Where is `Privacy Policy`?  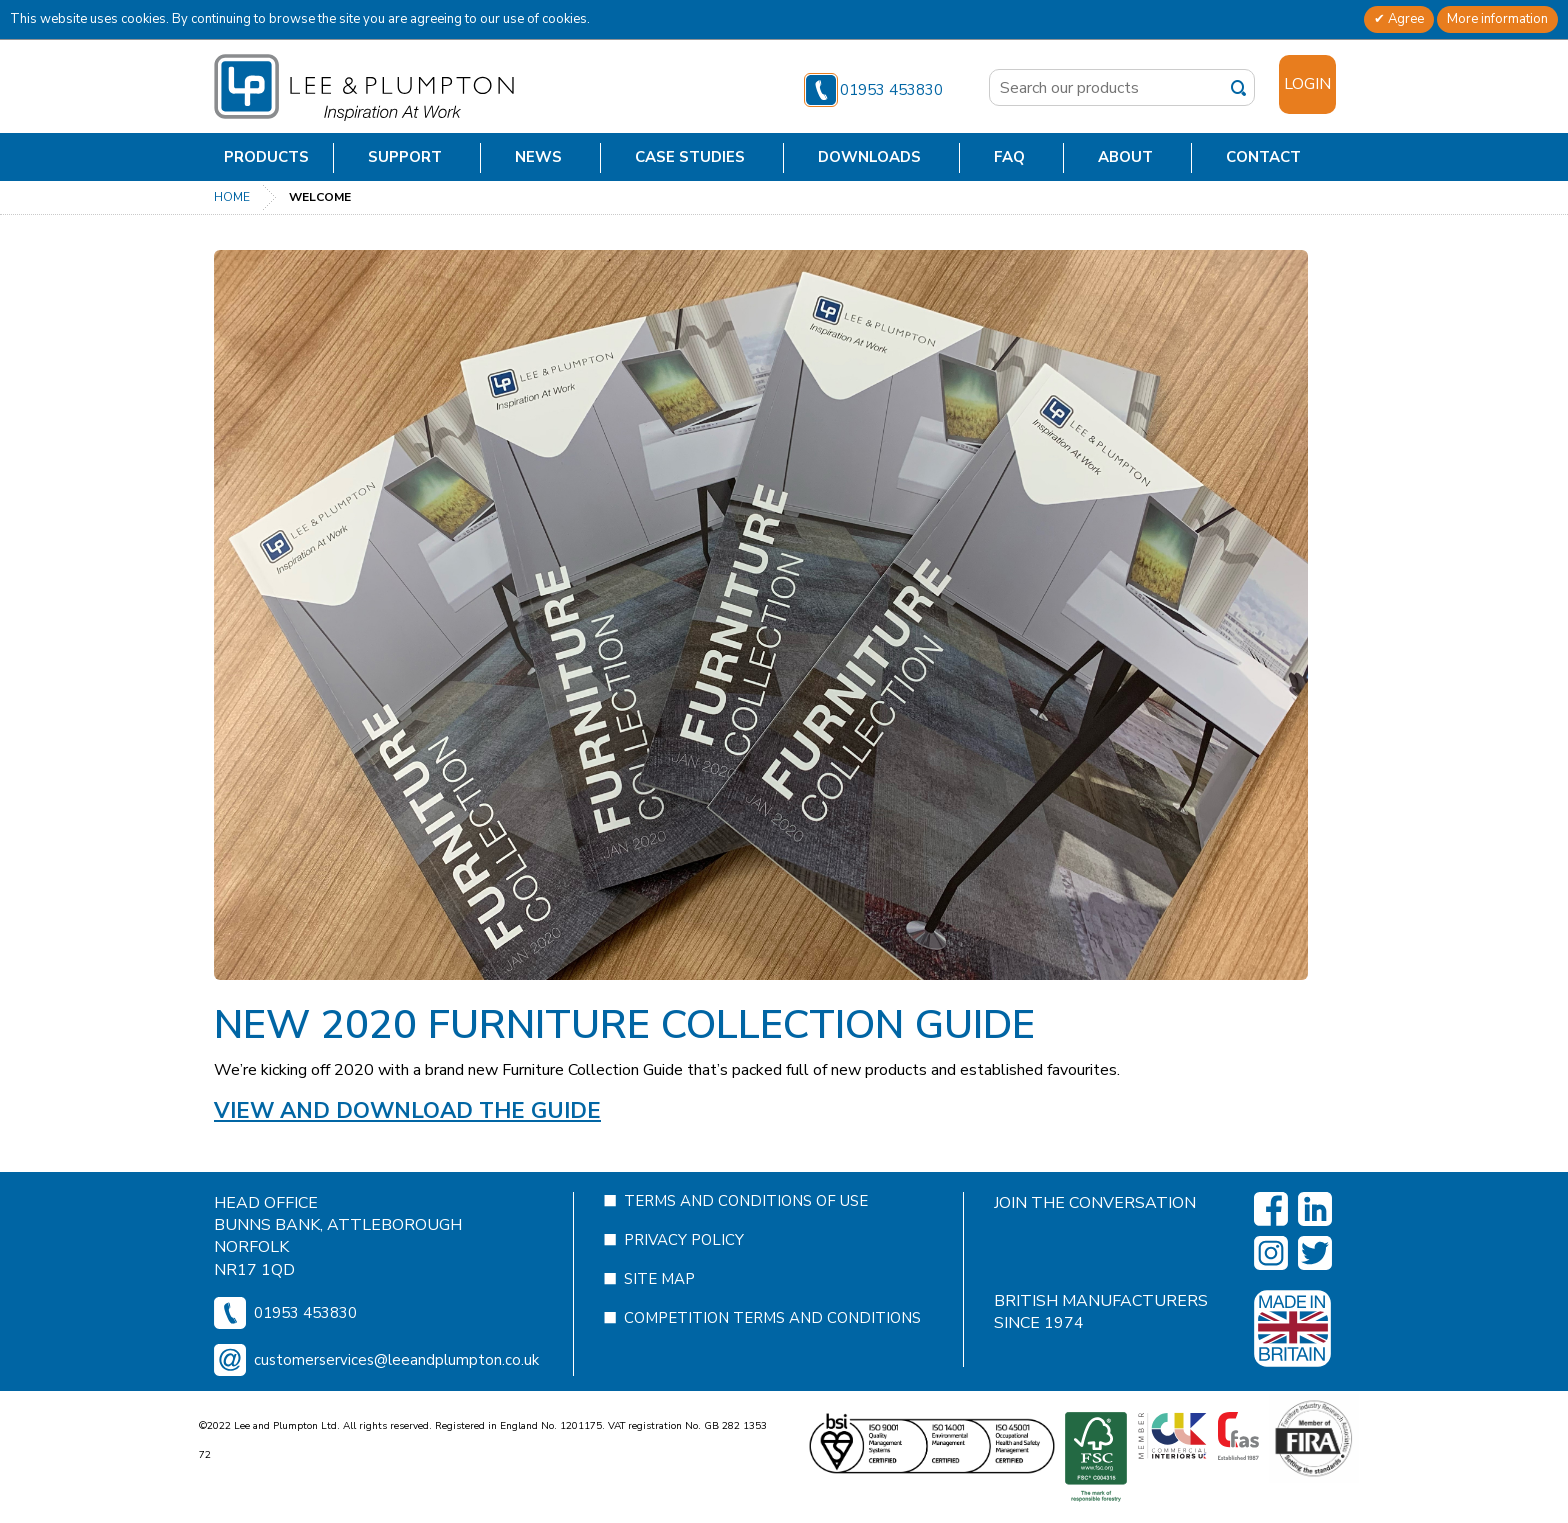 Privacy Policy is located at coordinates (684, 1281).